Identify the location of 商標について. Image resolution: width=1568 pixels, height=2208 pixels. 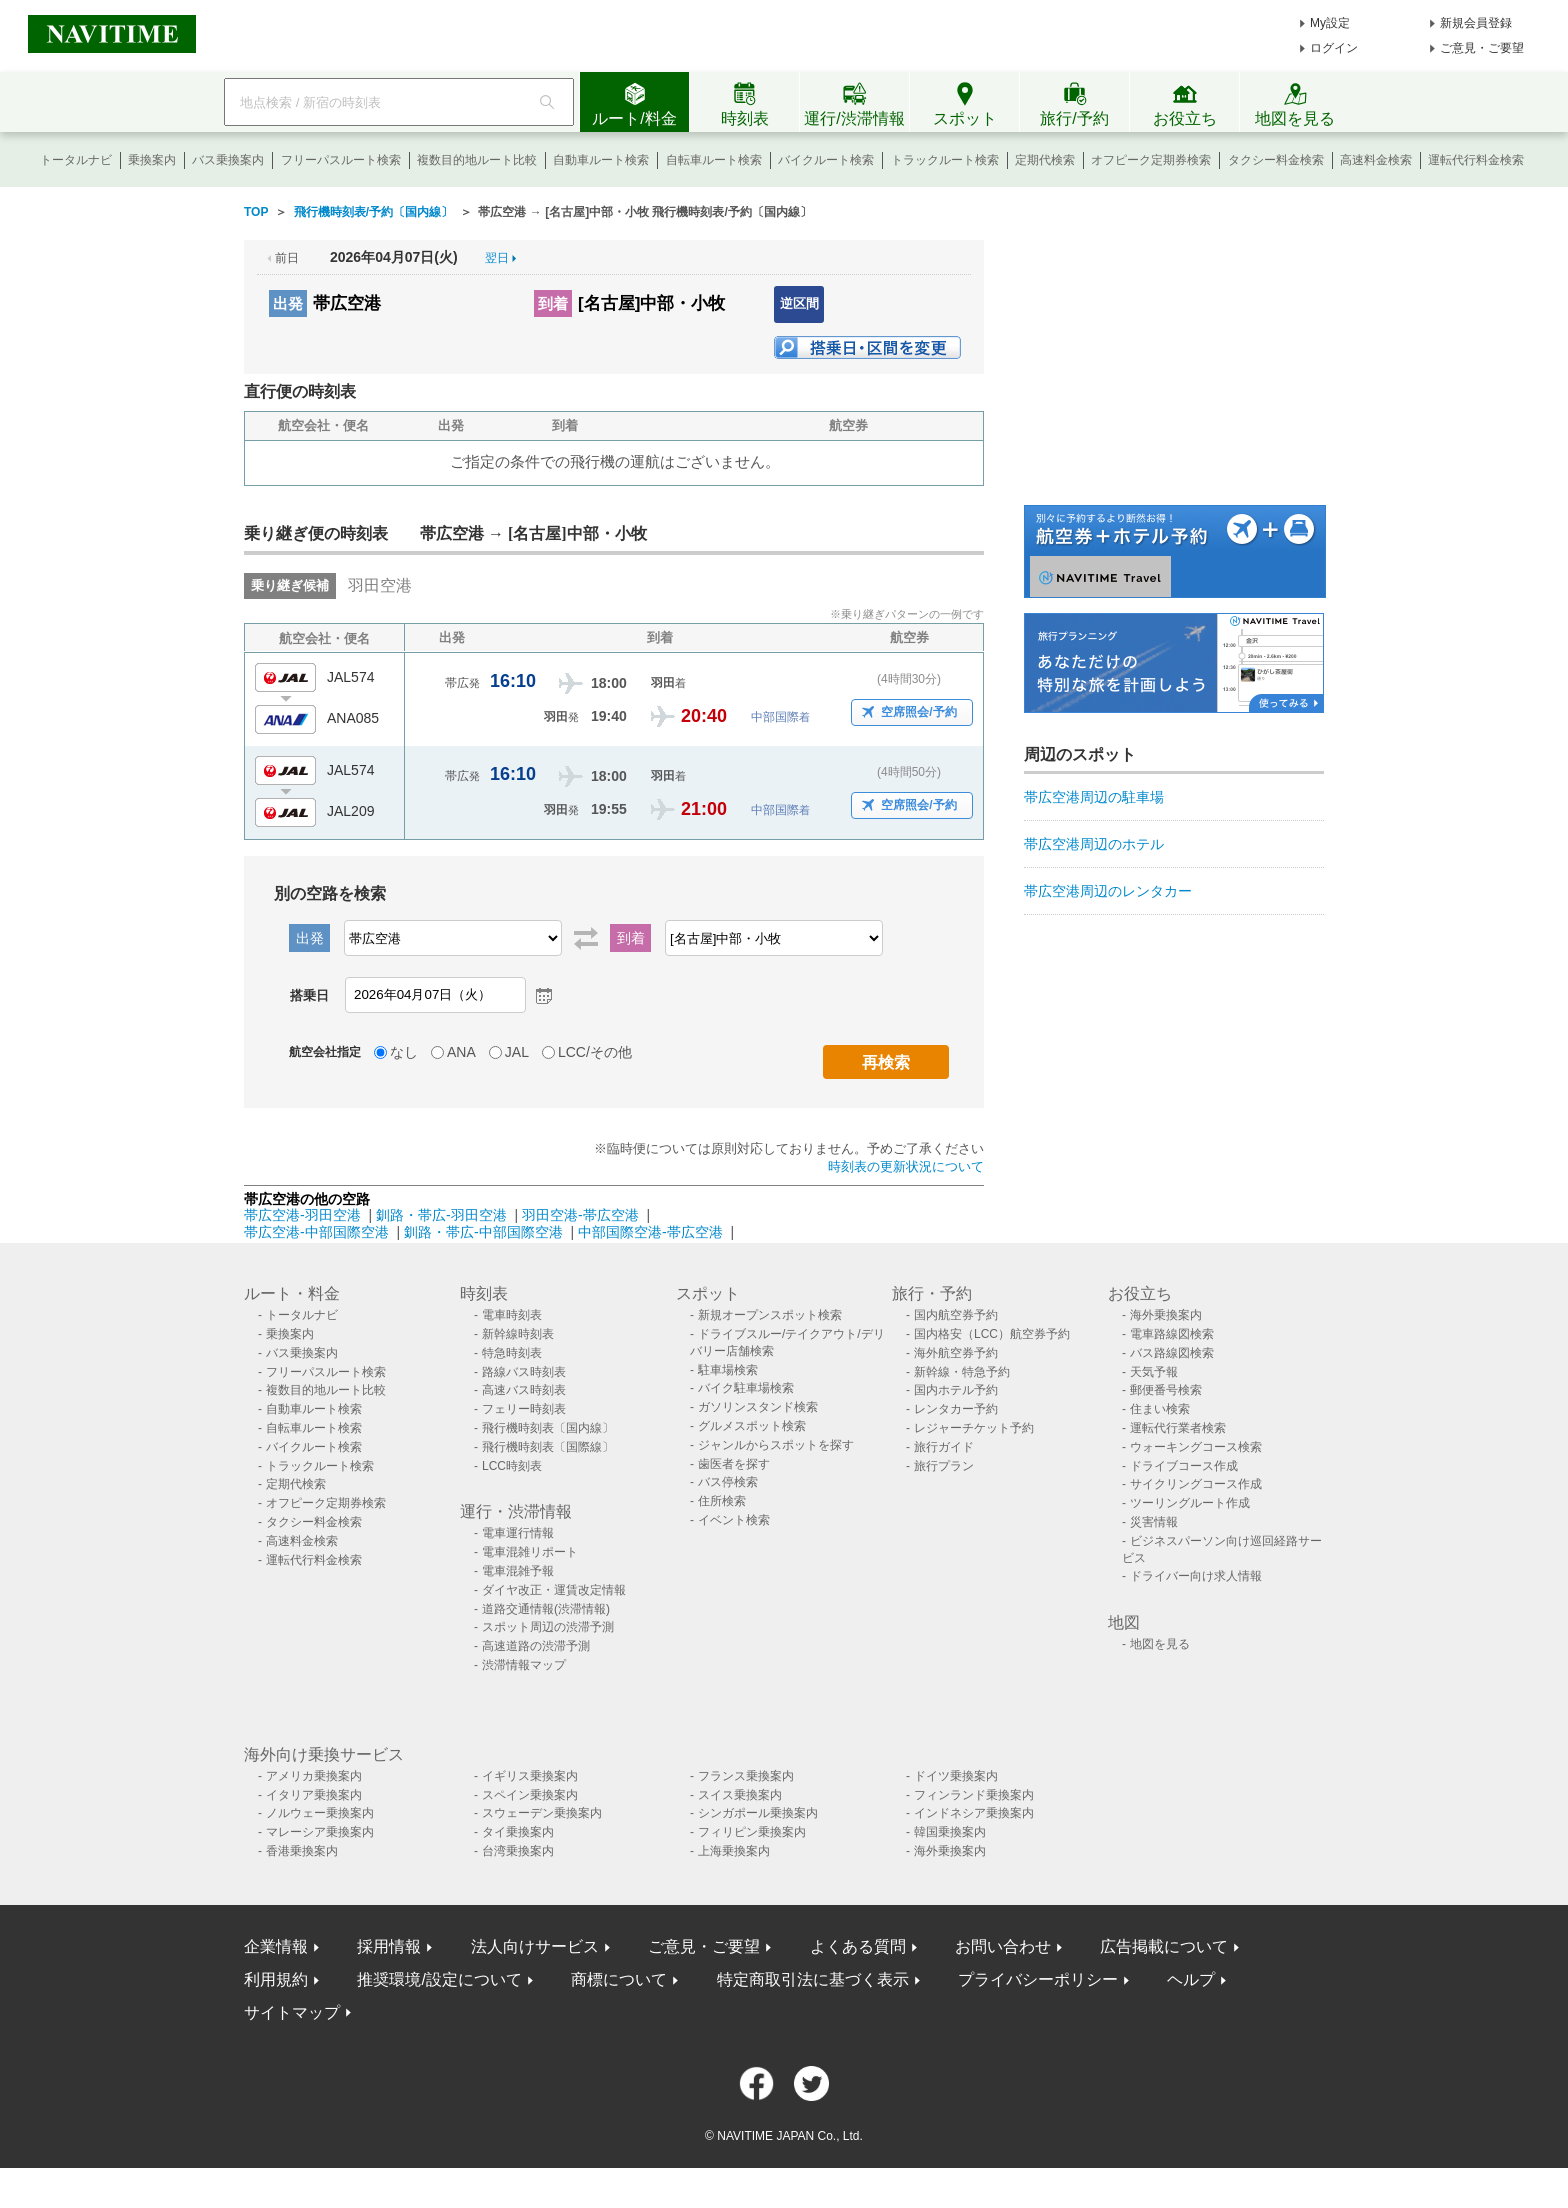
(619, 1979).